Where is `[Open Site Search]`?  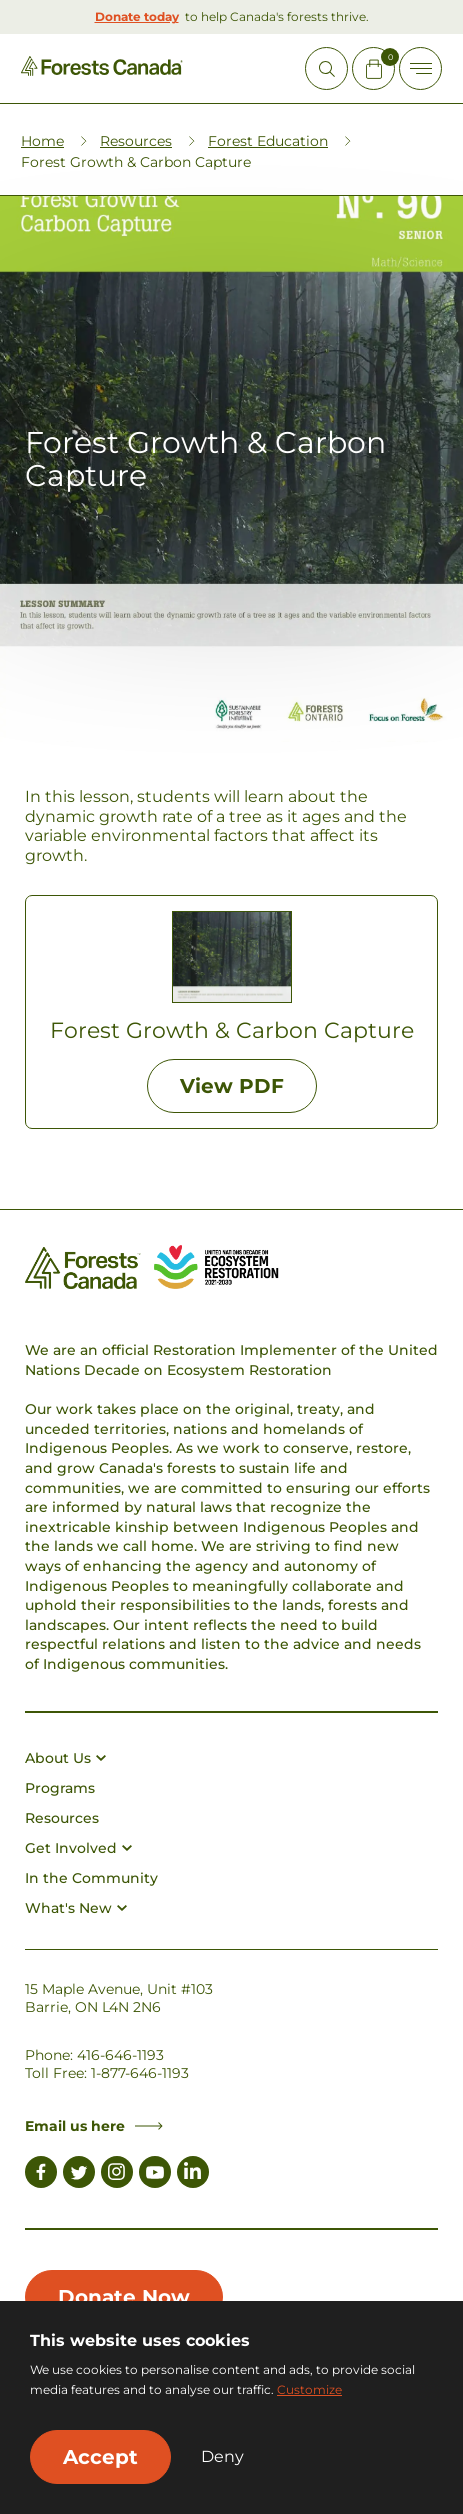 [Open Site Search] is located at coordinates (326, 68).